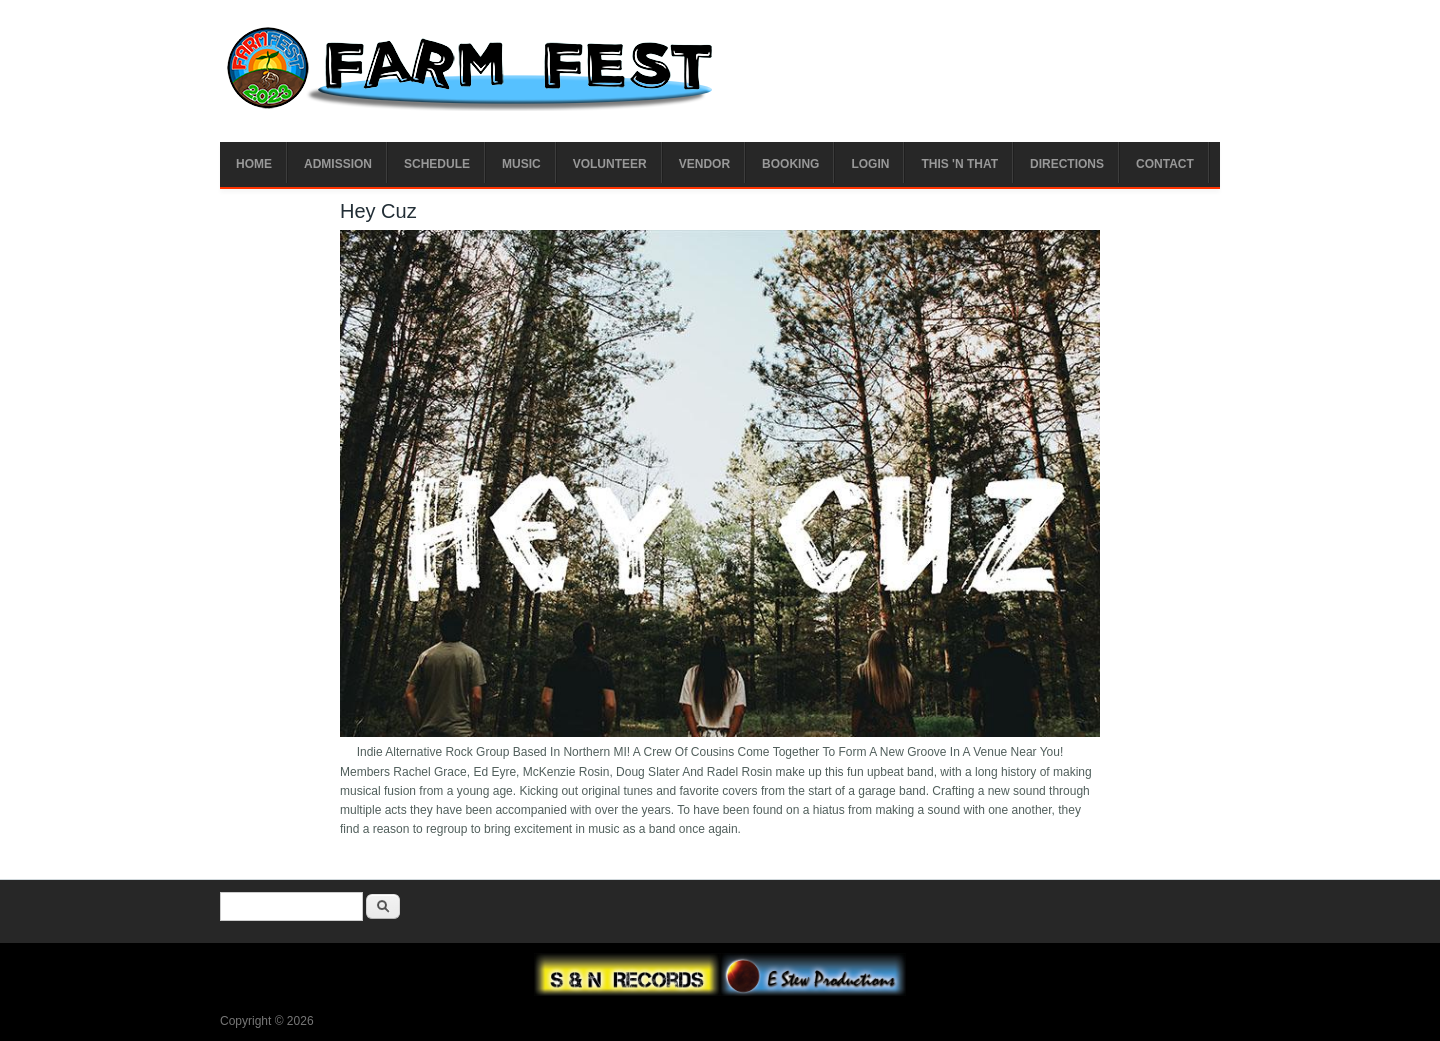  Describe the element at coordinates (521, 164) in the screenshot. I see `Music` at that location.